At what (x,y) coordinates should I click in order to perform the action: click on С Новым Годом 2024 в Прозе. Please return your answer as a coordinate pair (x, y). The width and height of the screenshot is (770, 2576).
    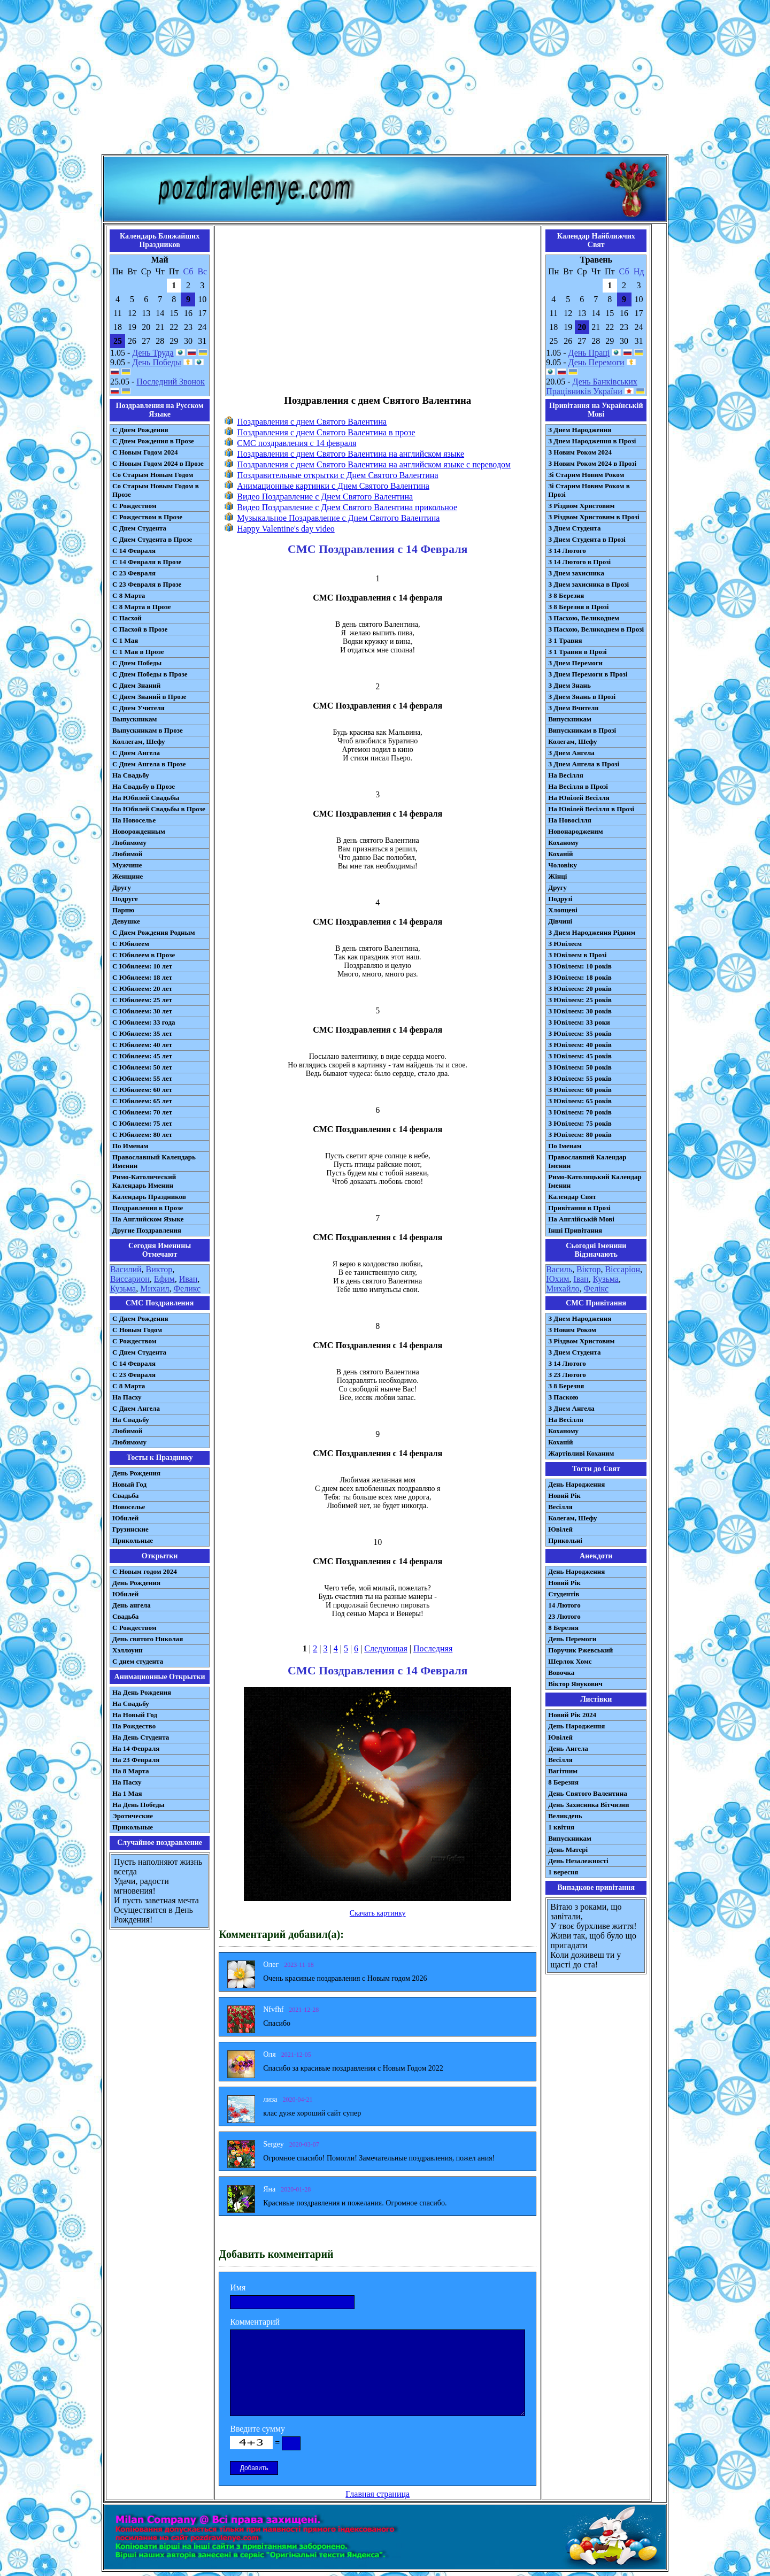
    Looking at the image, I should click on (158, 463).